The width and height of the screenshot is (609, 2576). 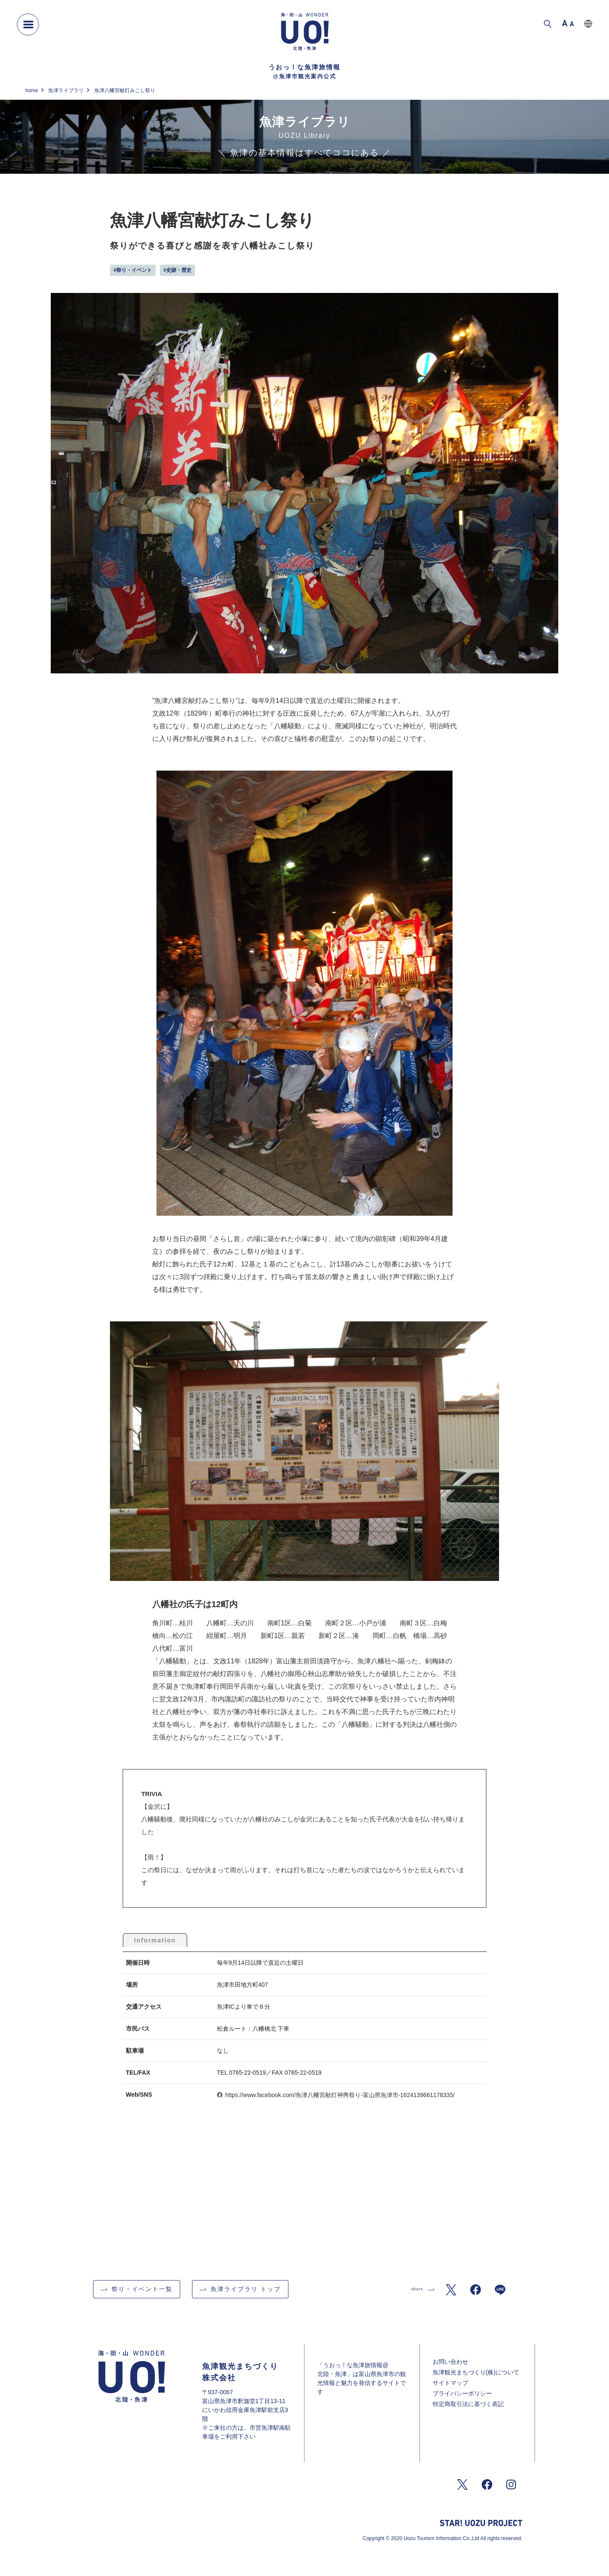 I want to click on 特定商取引法に基づく表記, so click(x=468, y=2404).